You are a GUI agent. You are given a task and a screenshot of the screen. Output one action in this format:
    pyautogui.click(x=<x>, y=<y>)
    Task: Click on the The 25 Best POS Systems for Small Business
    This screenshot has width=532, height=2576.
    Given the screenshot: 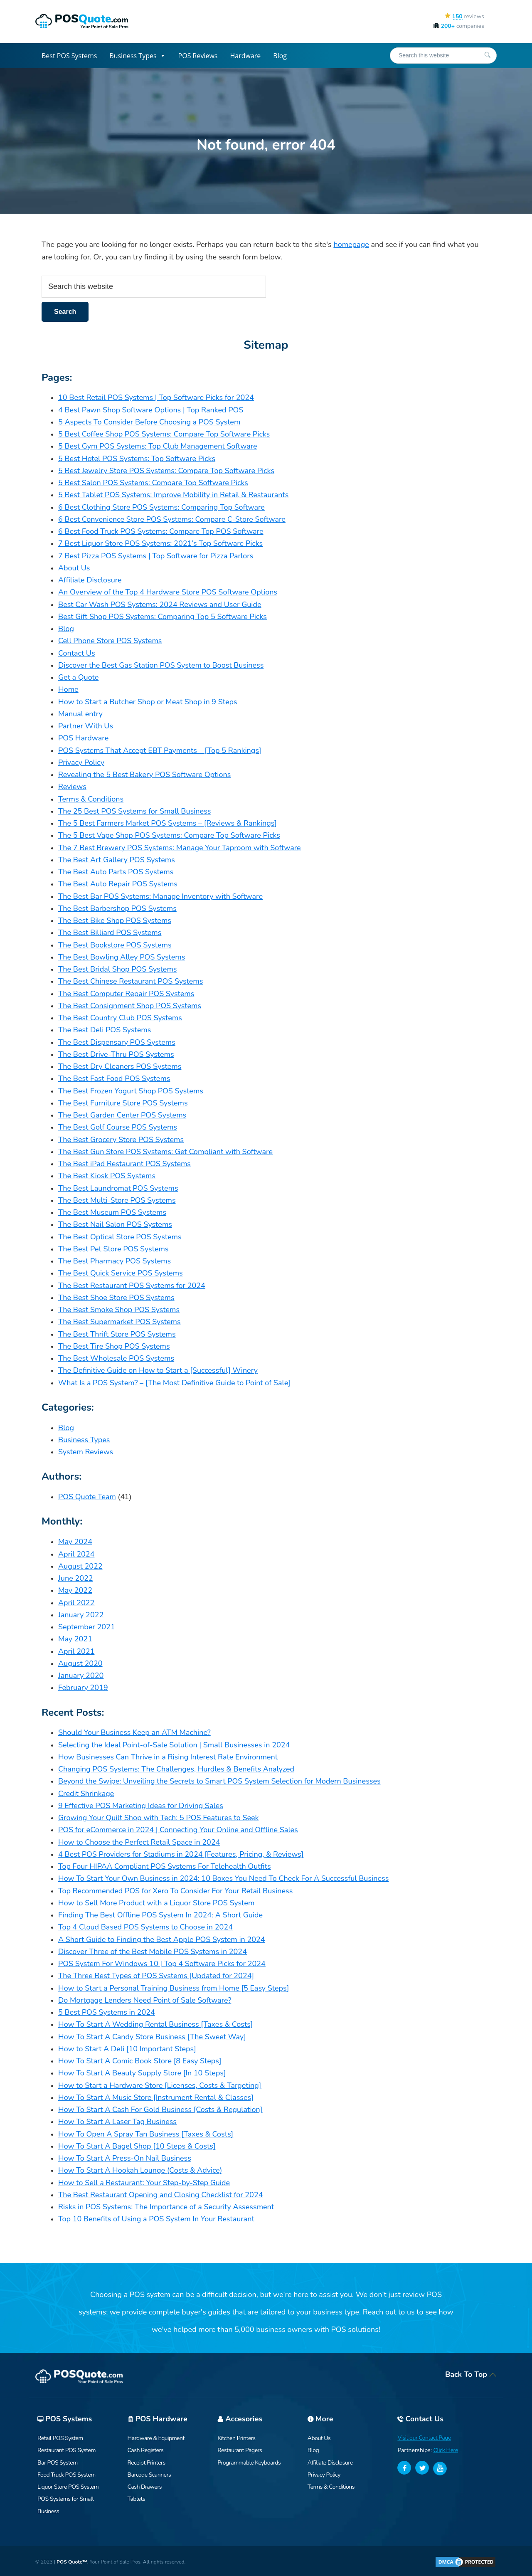 What is the action you would take?
    pyautogui.click(x=134, y=811)
    